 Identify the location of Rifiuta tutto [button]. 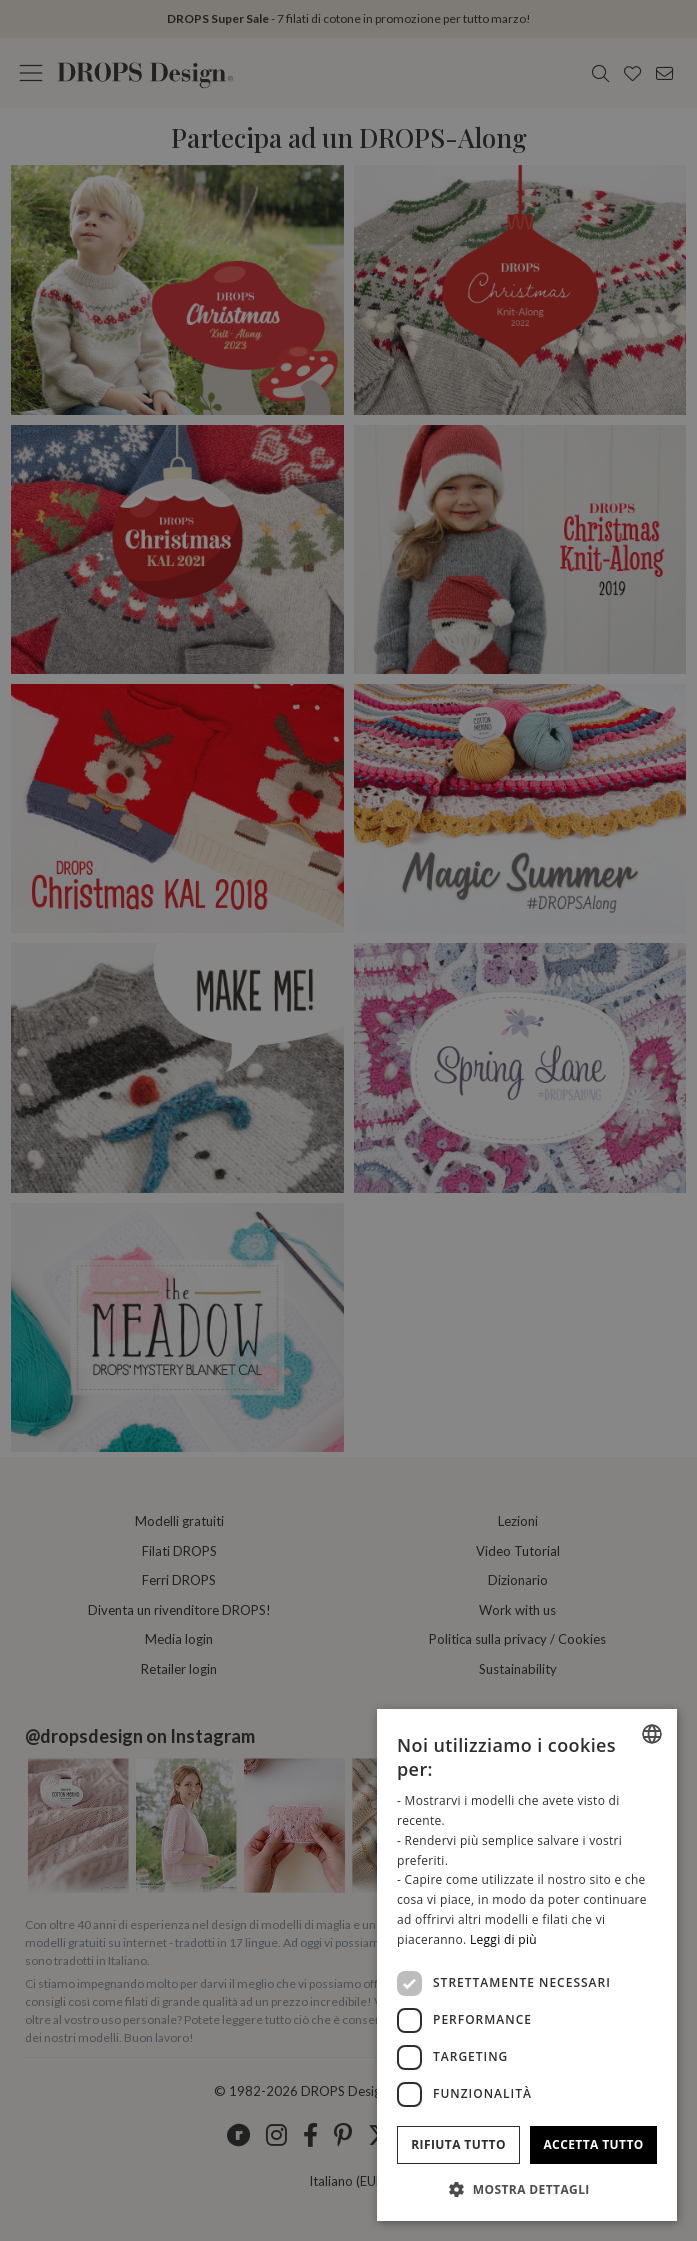
(458, 2144).